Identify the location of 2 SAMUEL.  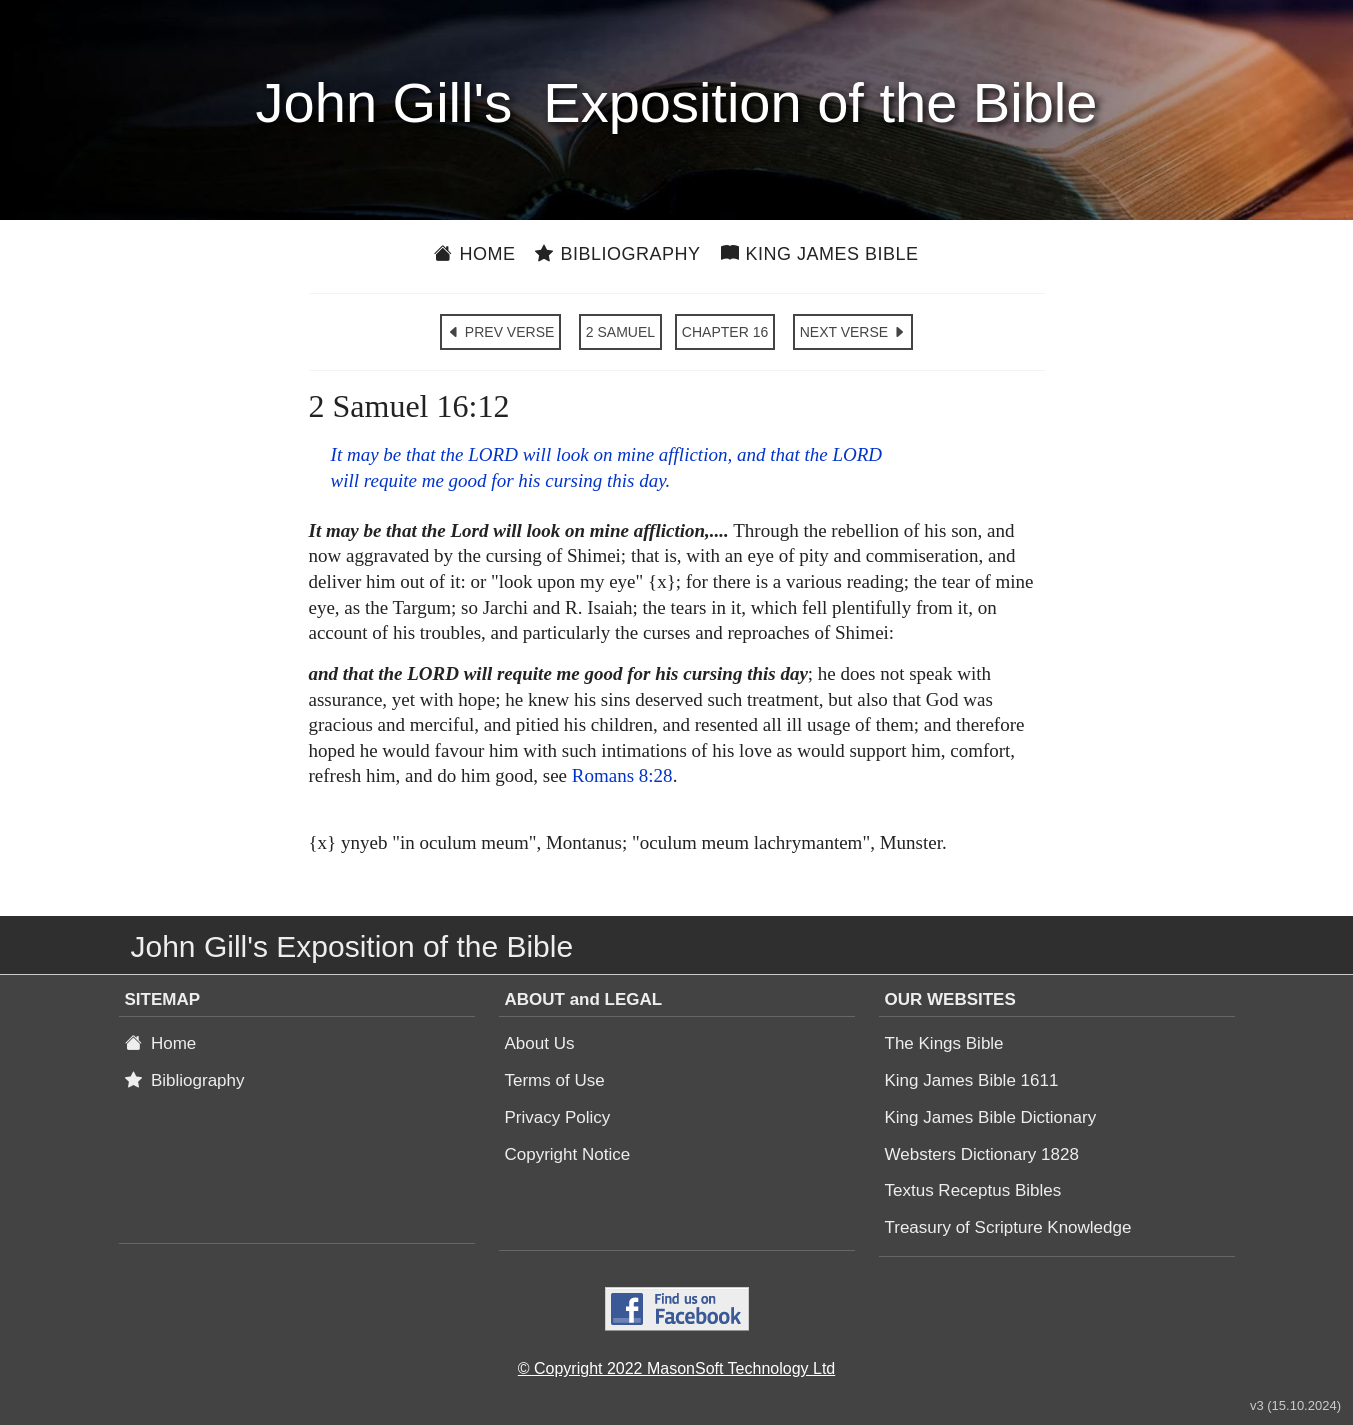
(620, 332).